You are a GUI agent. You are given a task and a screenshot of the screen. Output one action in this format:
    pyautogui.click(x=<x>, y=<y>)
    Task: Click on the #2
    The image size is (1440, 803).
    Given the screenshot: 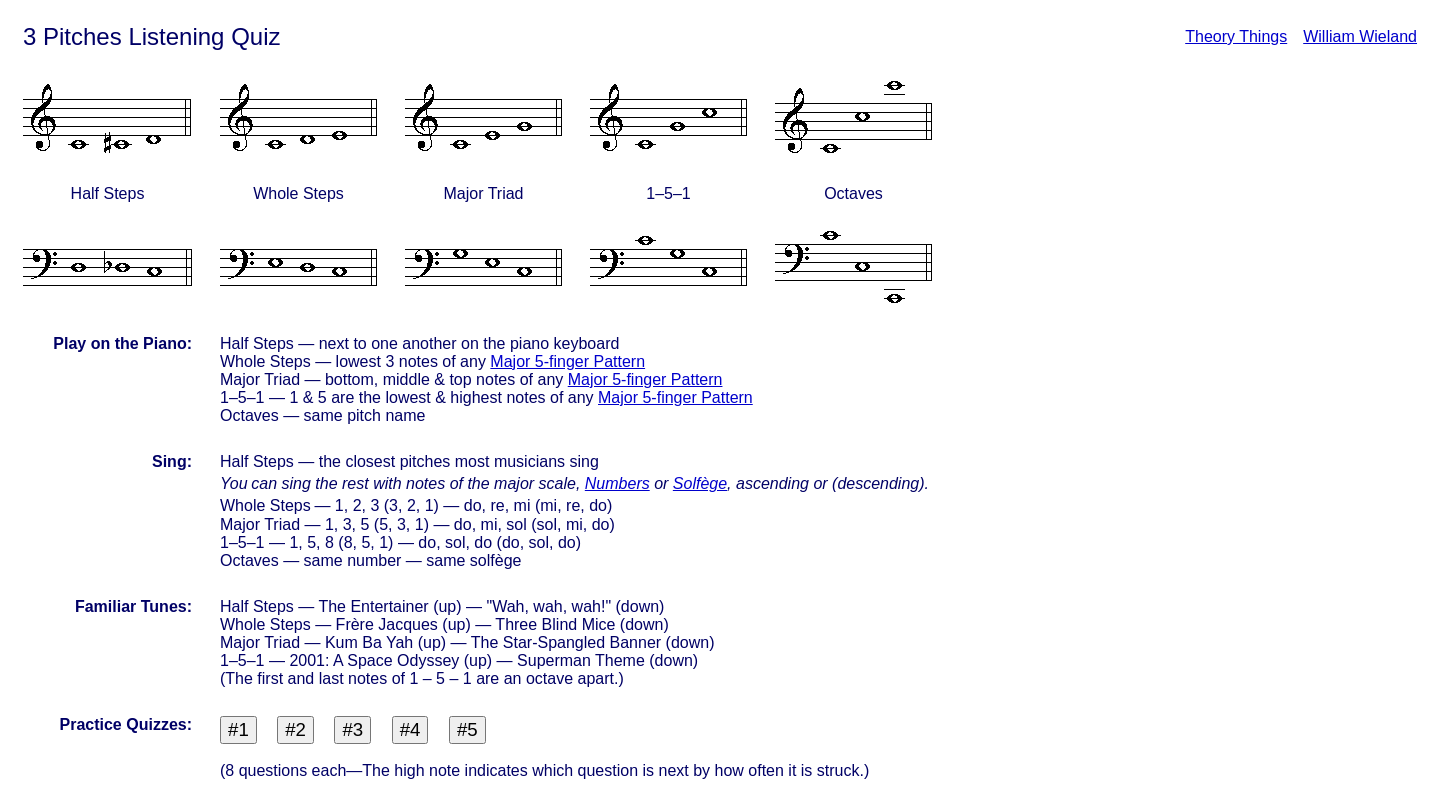 What is the action you would take?
    pyautogui.click(x=295, y=729)
    